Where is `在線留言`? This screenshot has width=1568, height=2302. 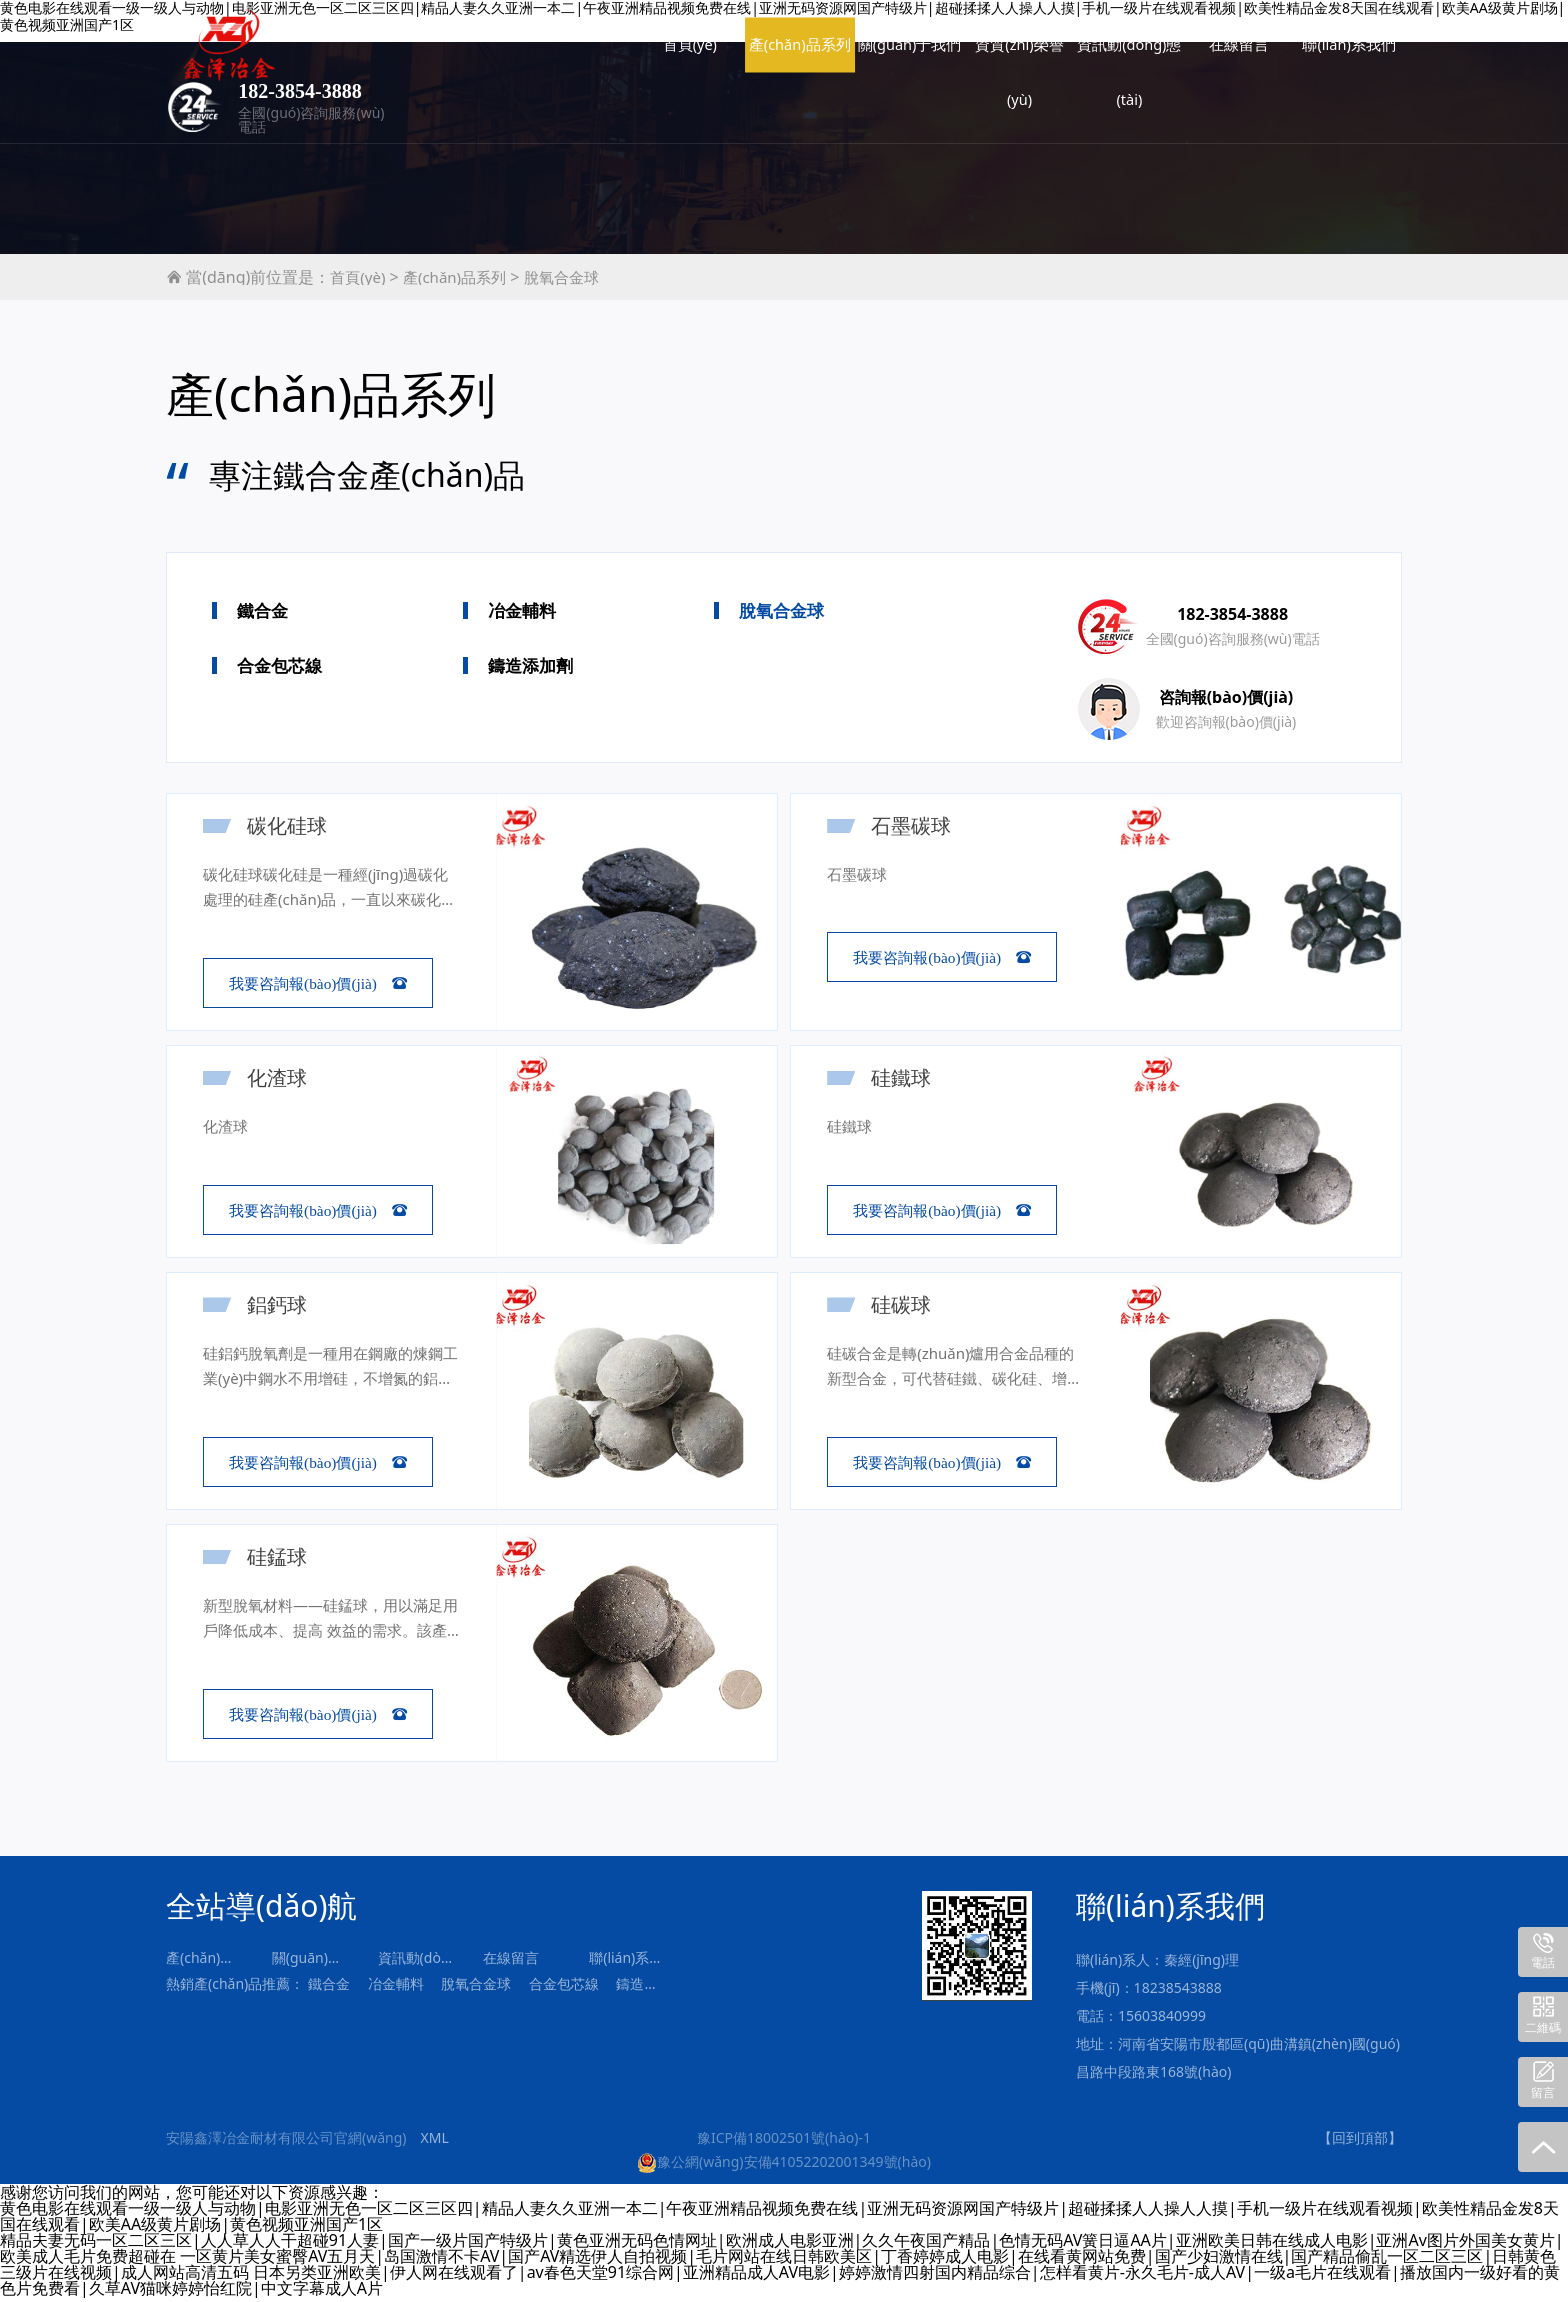
在線留言 is located at coordinates (988, 50).